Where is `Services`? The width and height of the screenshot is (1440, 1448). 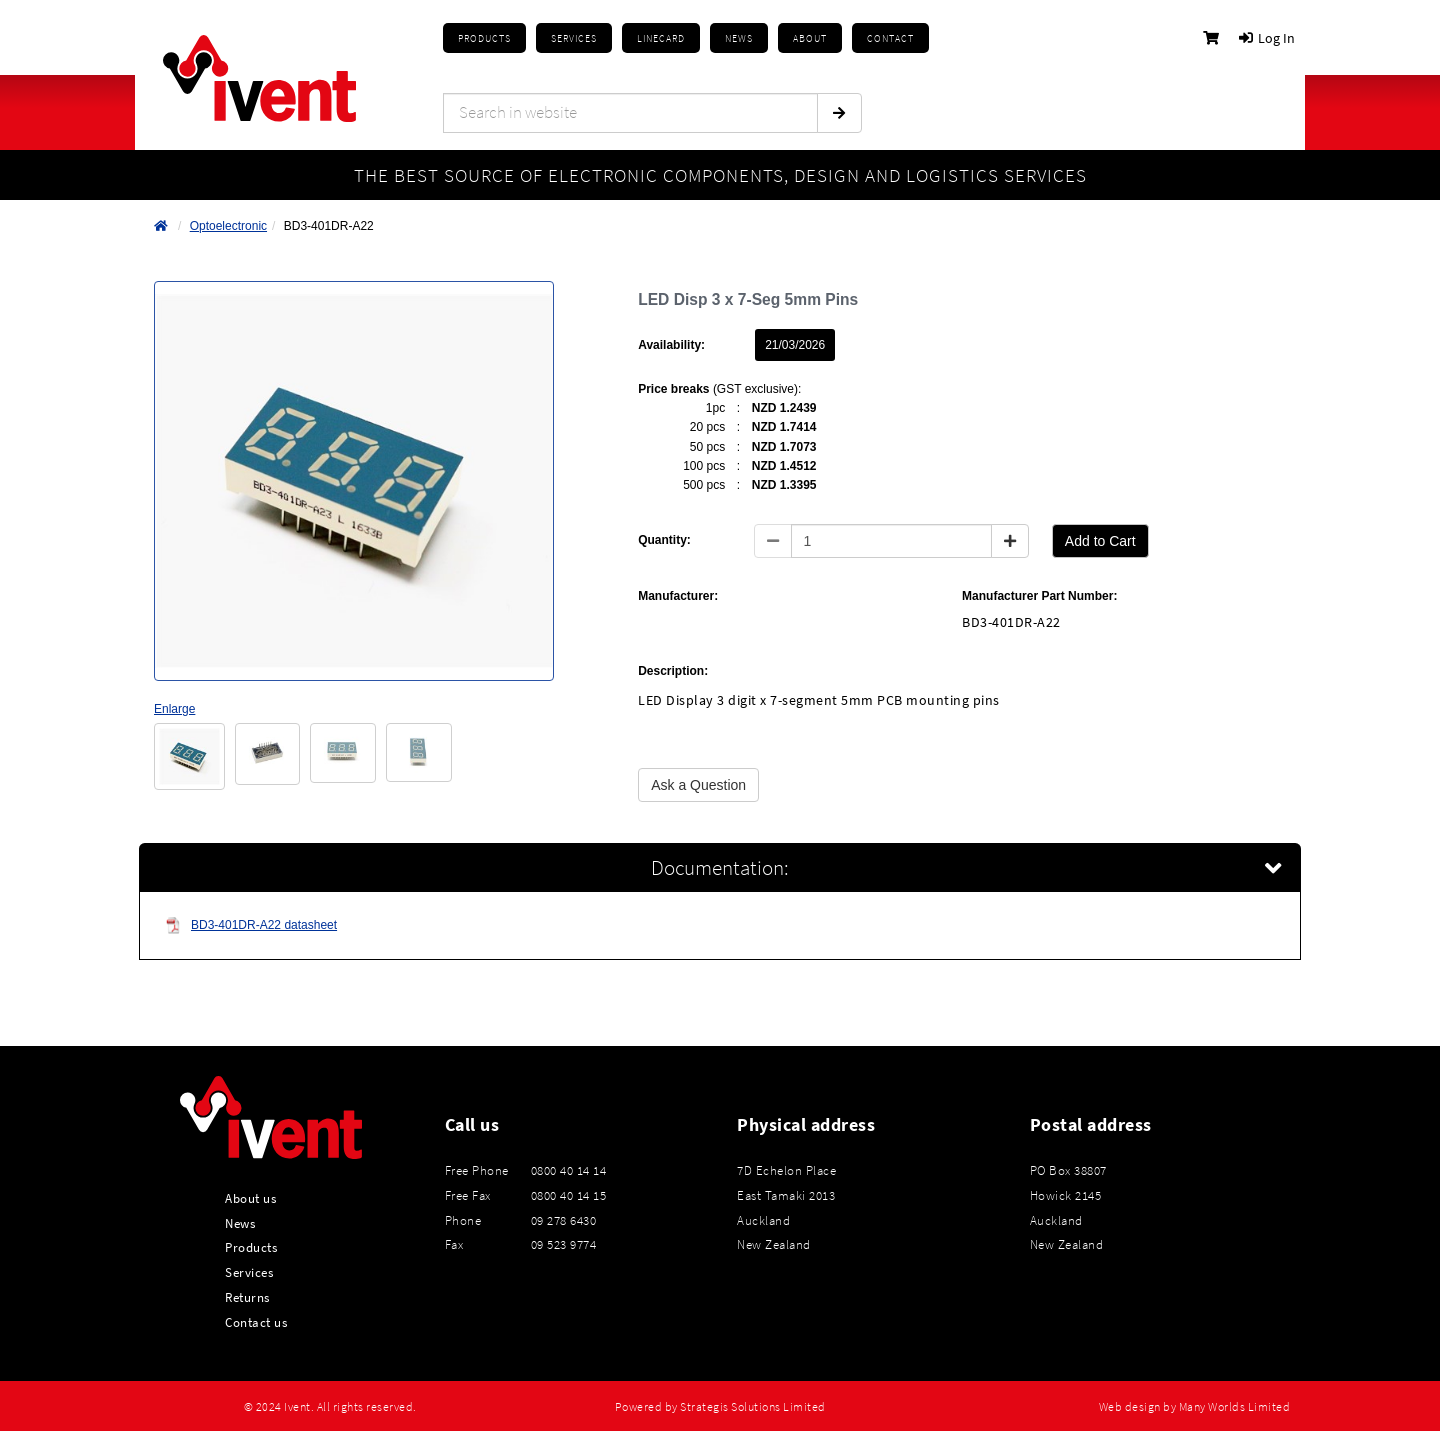
Services is located at coordinates (249, 1272).